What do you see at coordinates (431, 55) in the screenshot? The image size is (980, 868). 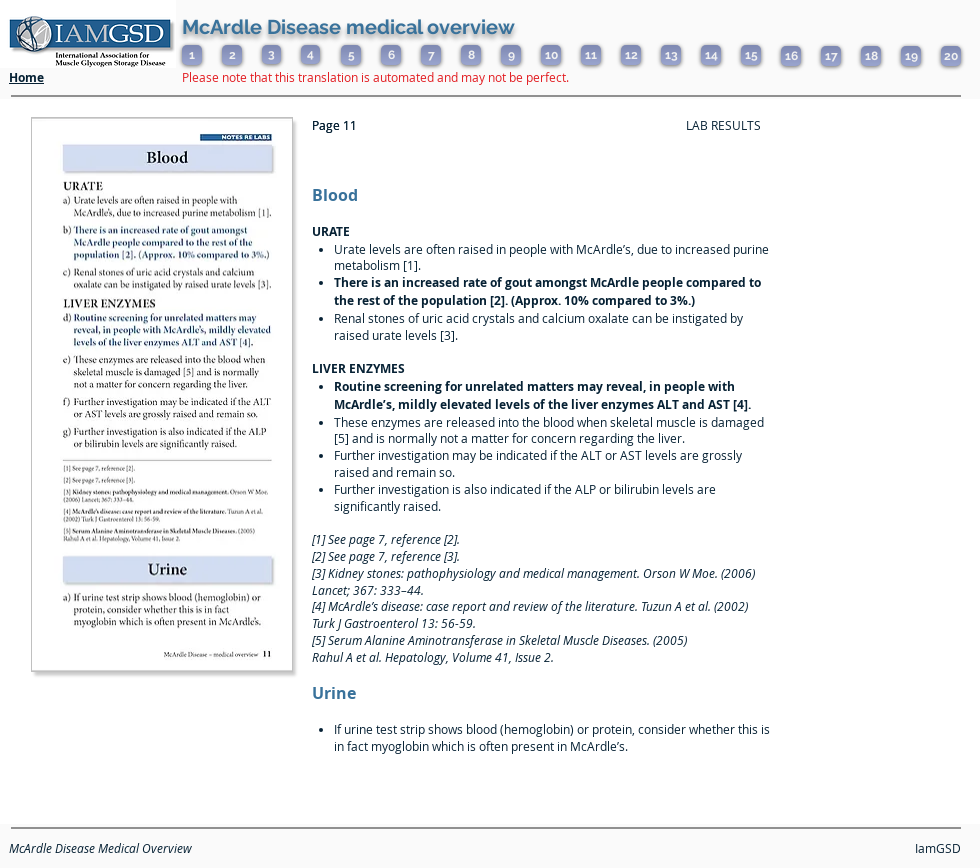 I see `[7]` at bounding box center [431, 55].